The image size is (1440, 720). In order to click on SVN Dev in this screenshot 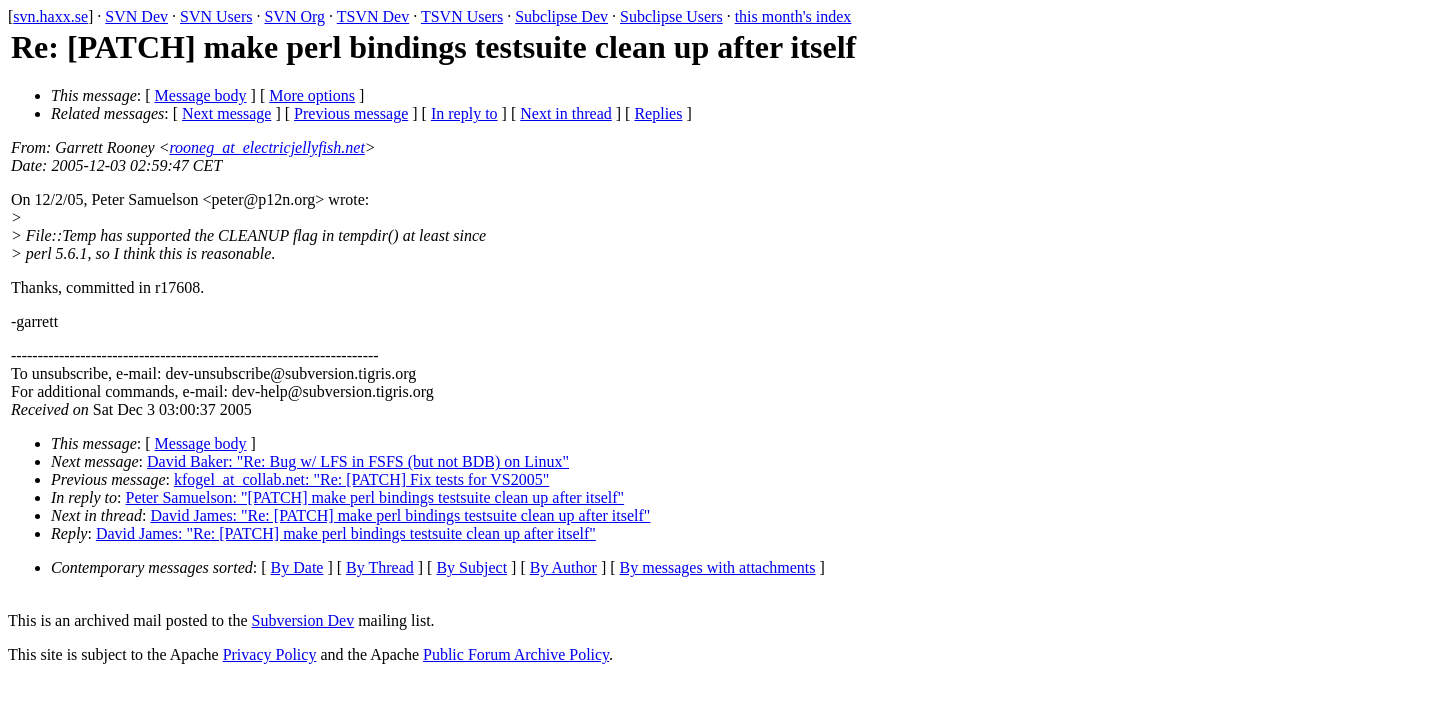, I will do `click(136, 16)`.